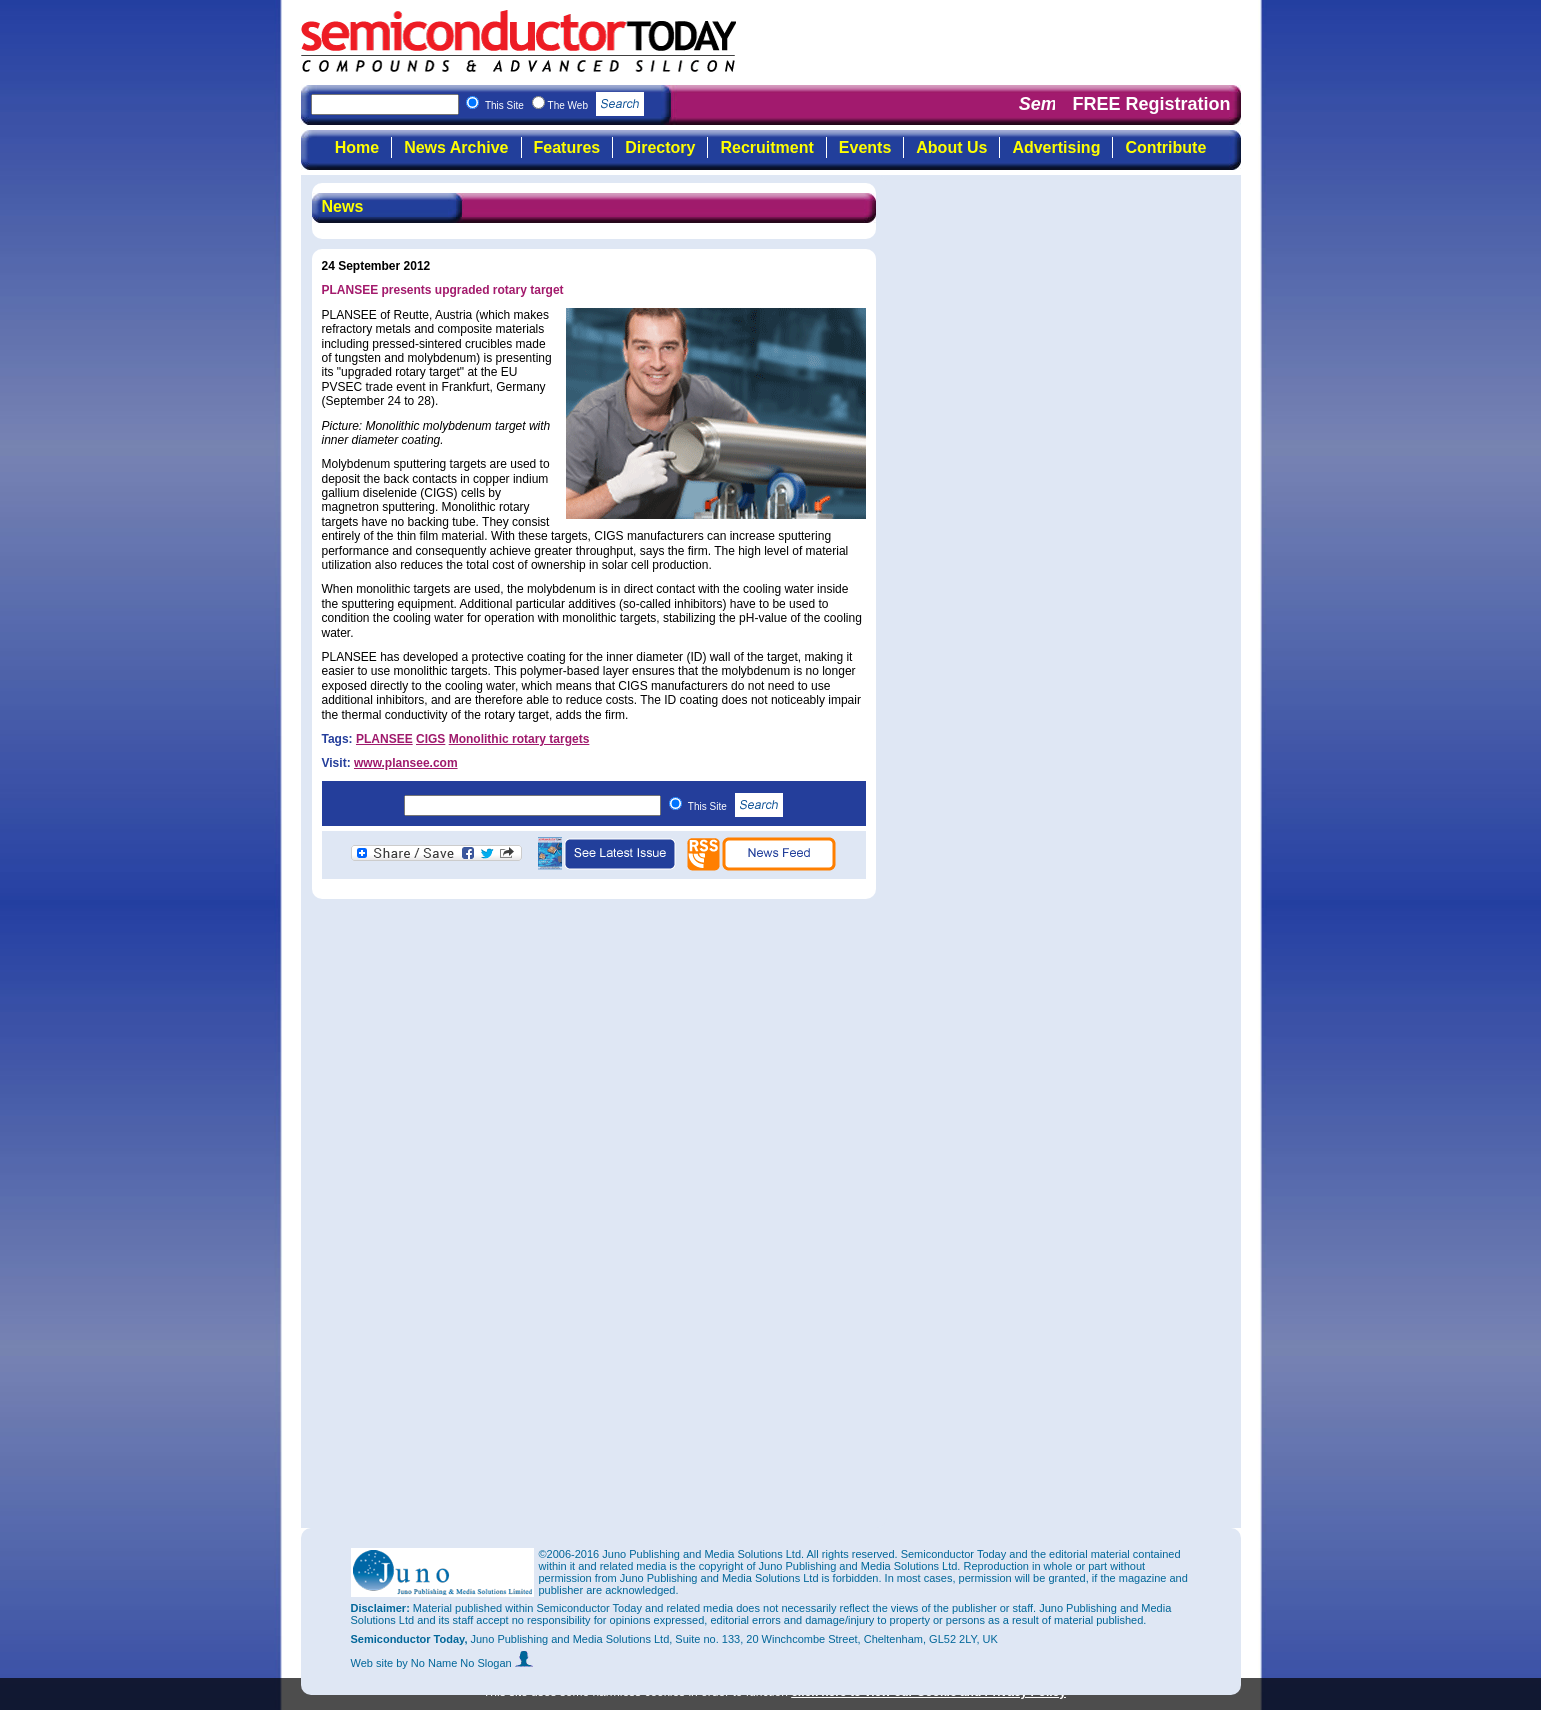 The width and height of the screenshot is (1541, 1710). What do you see at coordinates (464, 1663) in the screenshot?
I see `by No Name No Slogan` at bounding box center [464, 1663].